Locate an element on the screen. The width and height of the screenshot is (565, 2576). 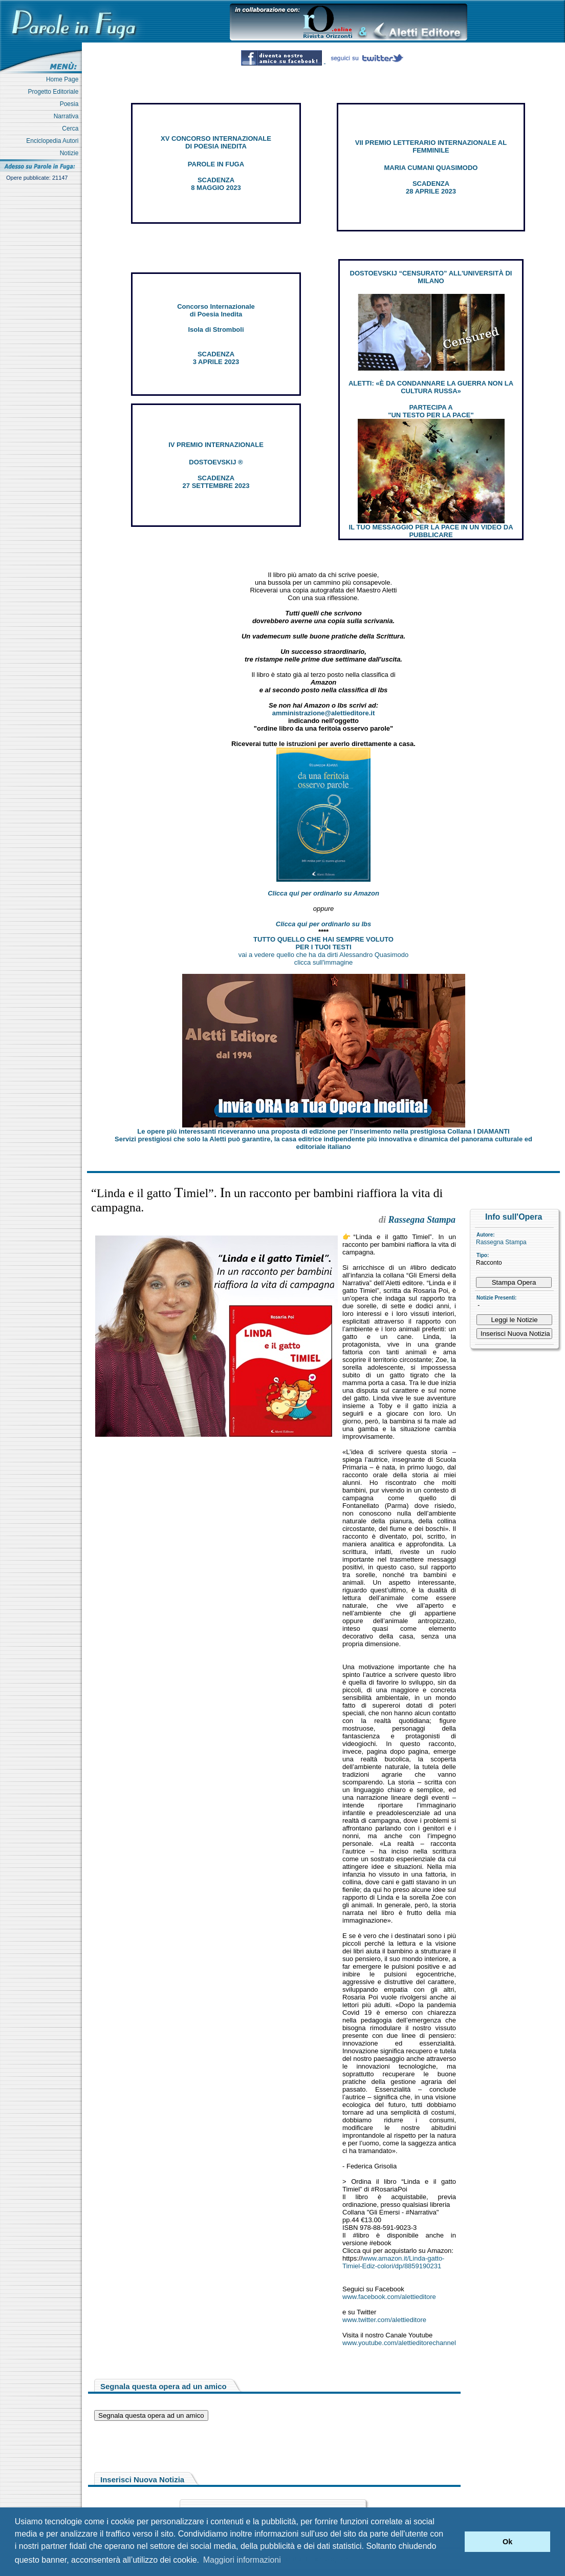
Rassegna Stampa is located at coordinates (501, 1242).